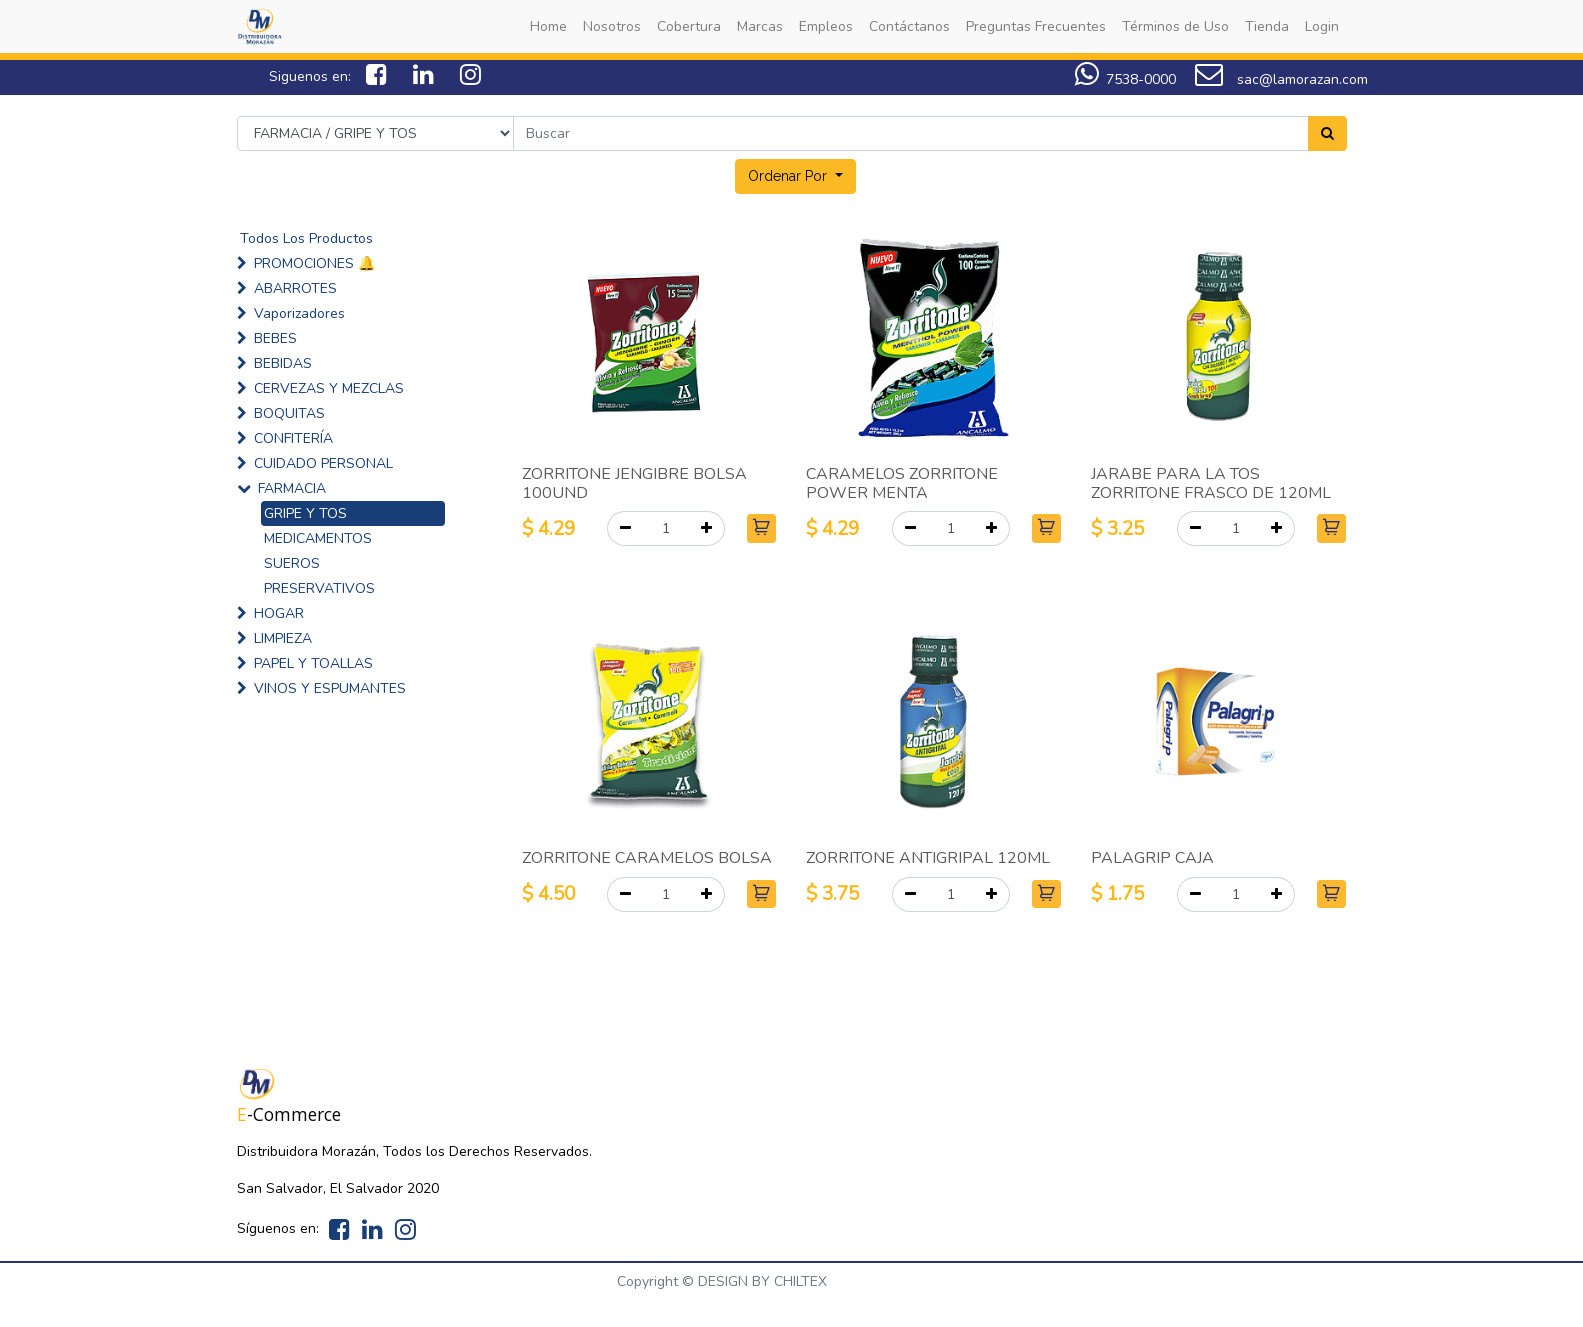 The height and width of the screenshot is (1327, 1583). What do you see at coordinates (305, 513) in the screenshot?
I see `GRIPE Y TOS` at bounding box center [305, 513].